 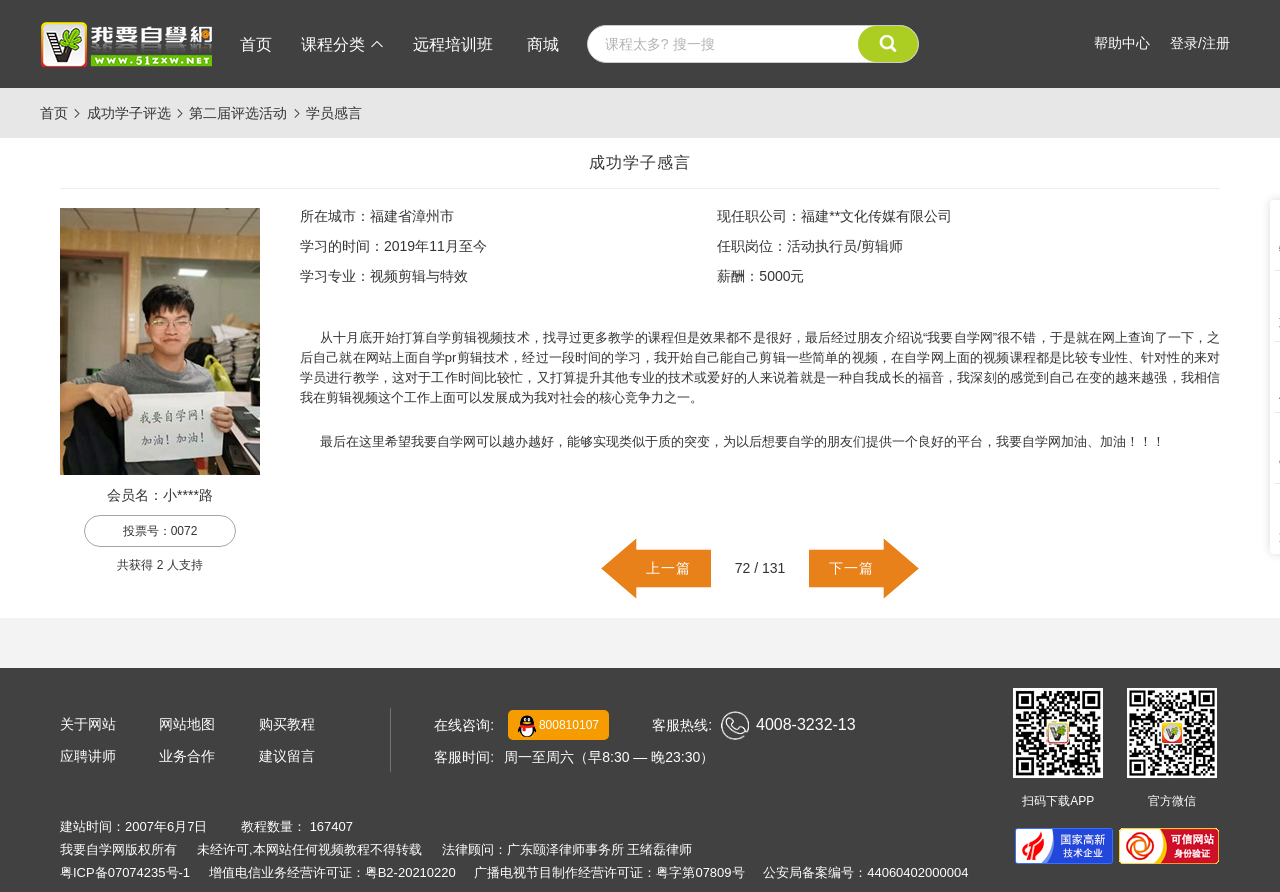 What do you see at coordinates (334, 113) in the screenshot?
I see `学员感言` at bounding box center [334, 113].